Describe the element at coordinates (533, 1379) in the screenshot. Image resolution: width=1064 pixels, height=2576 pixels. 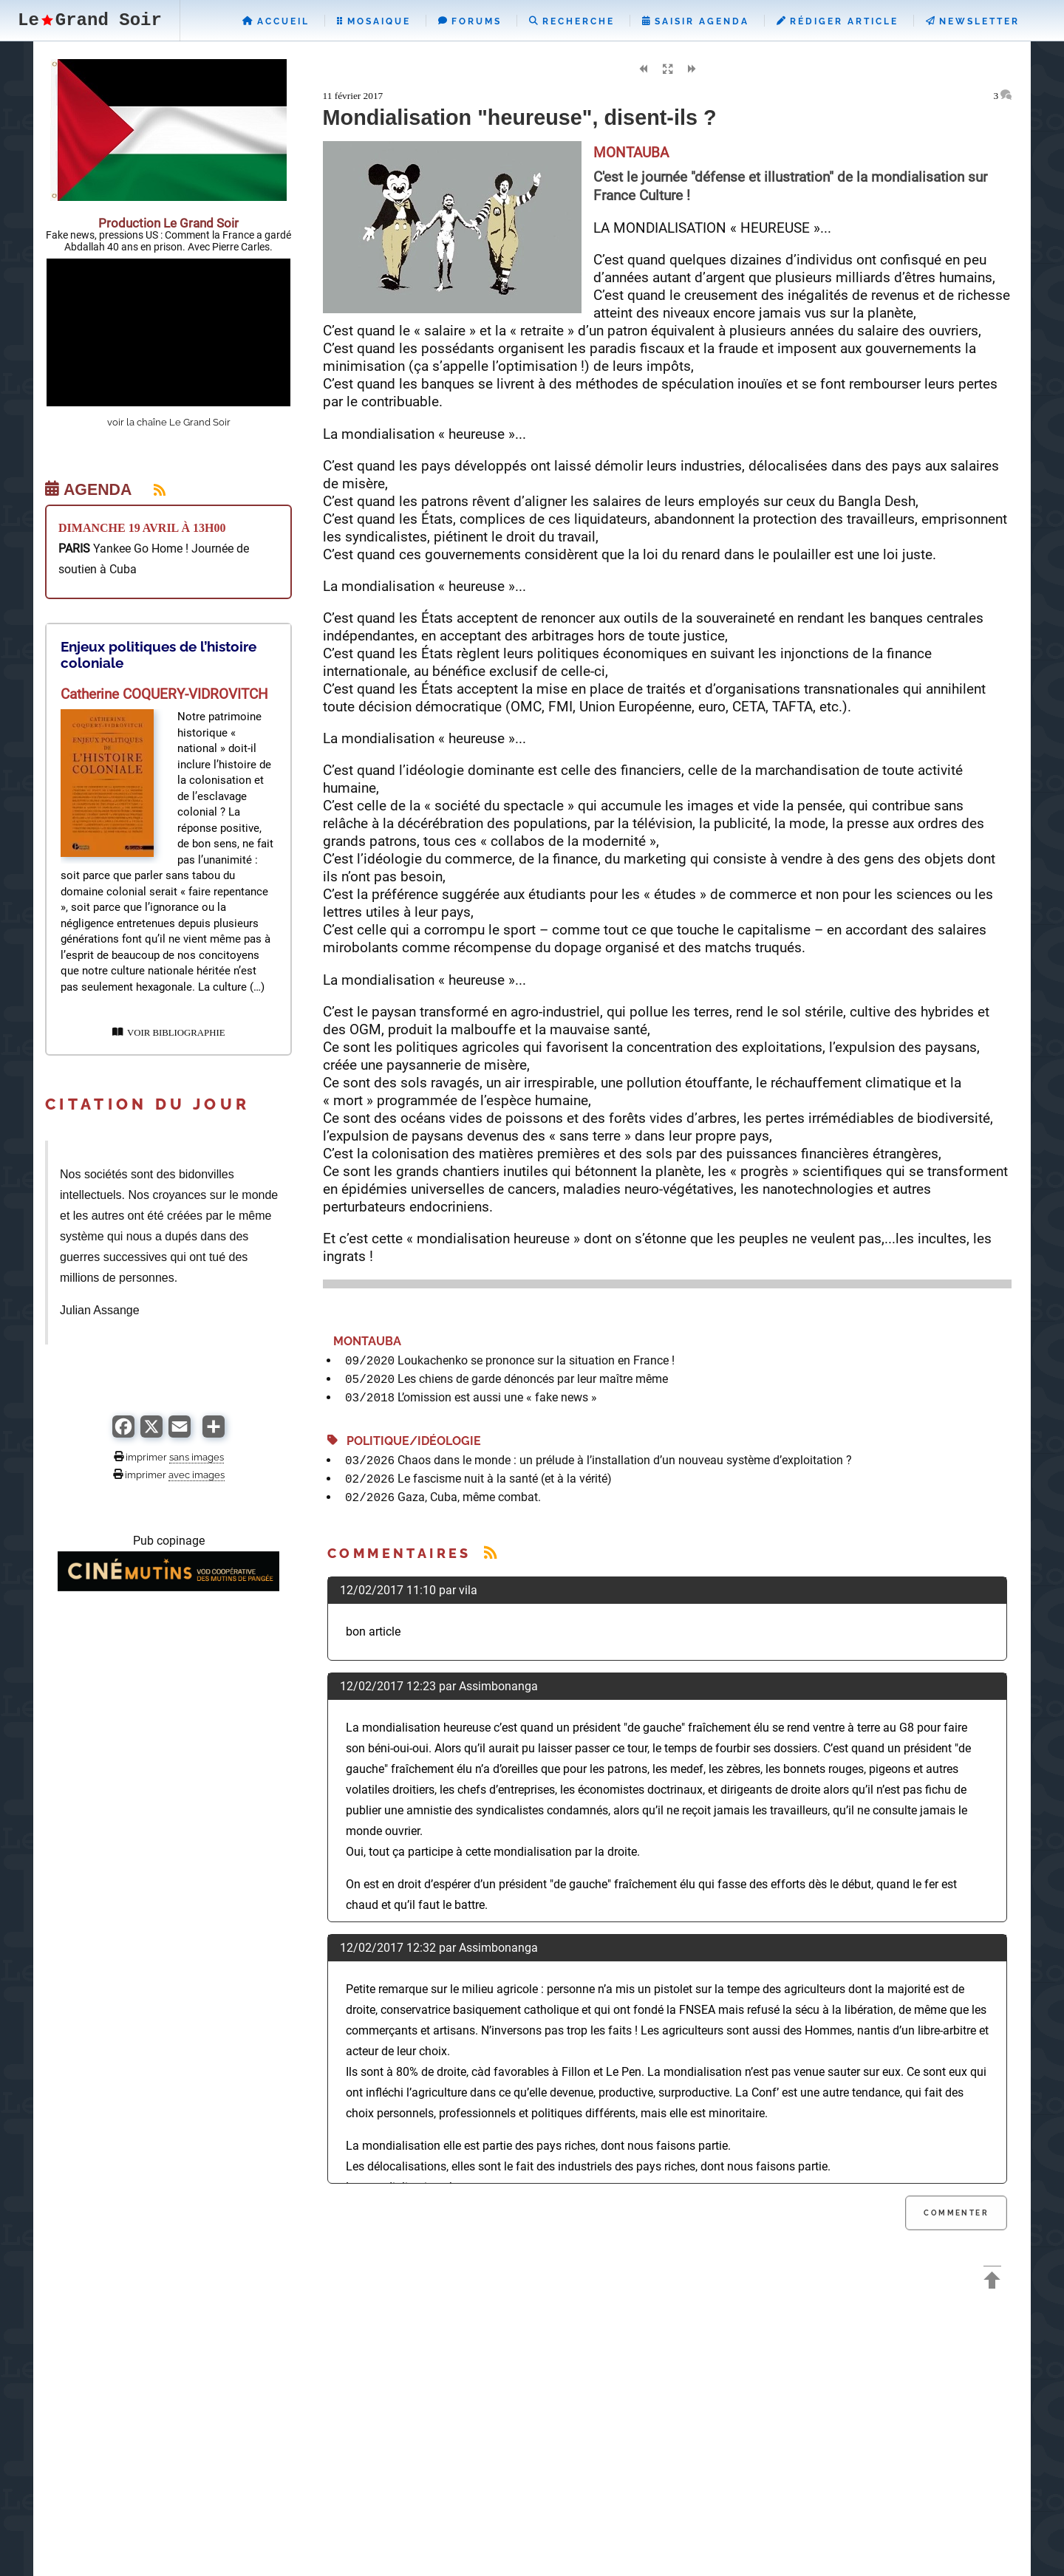
I see `Les chiens de garde dénoncés par leur maître même` at that location.